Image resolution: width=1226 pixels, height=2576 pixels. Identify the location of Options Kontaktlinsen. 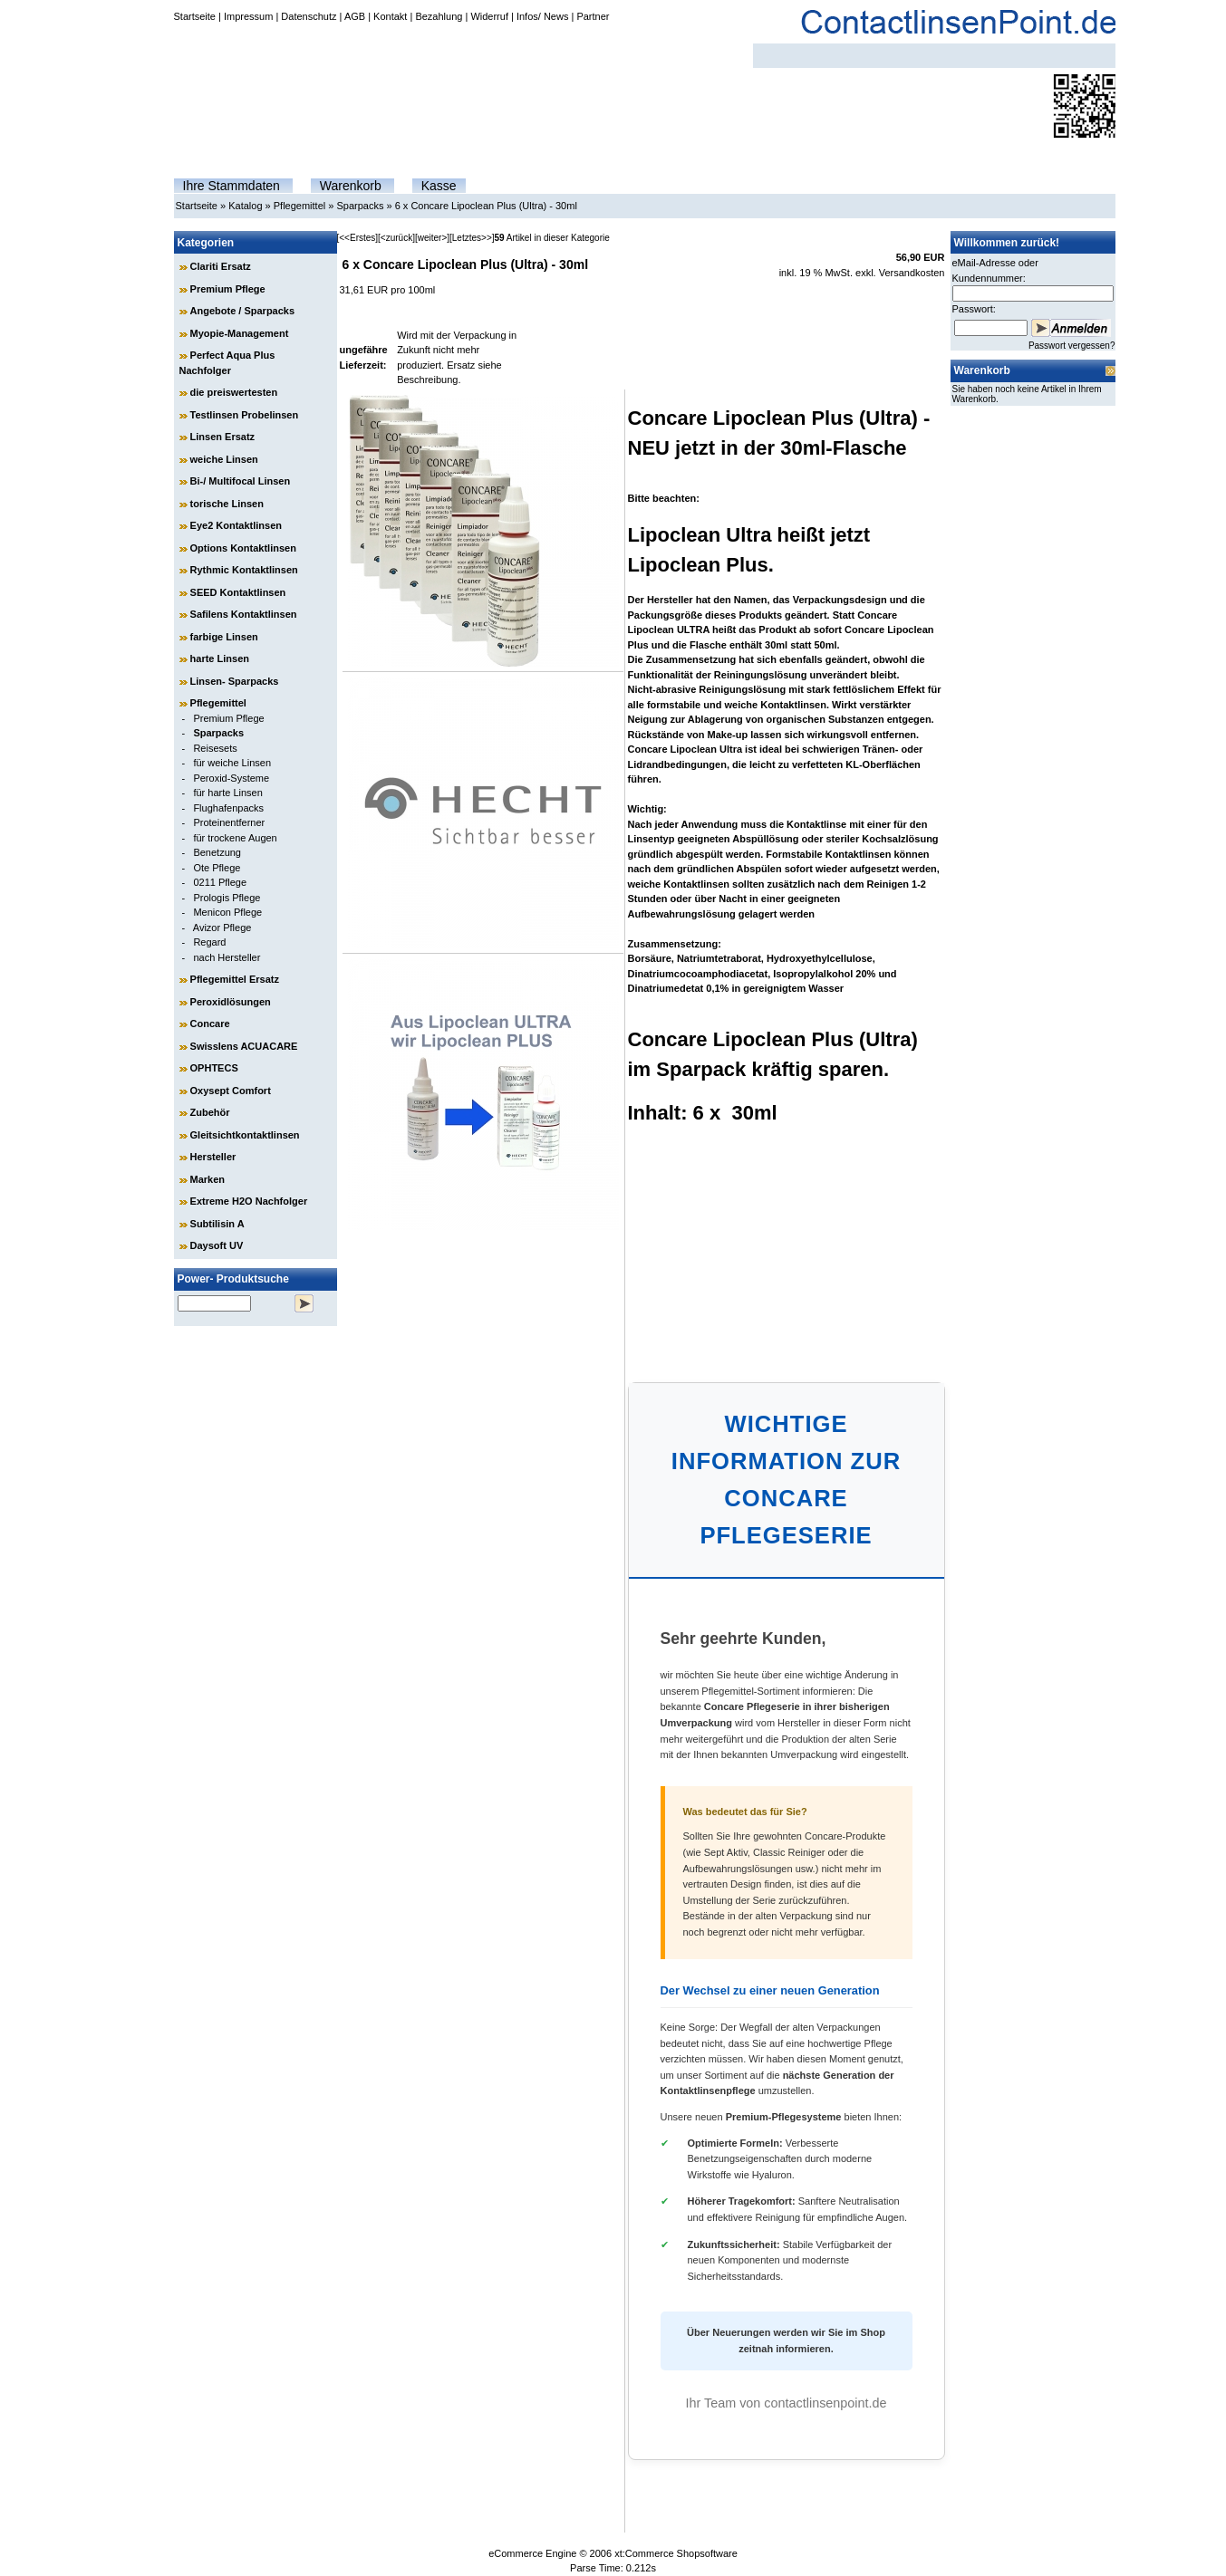
(243, 548).